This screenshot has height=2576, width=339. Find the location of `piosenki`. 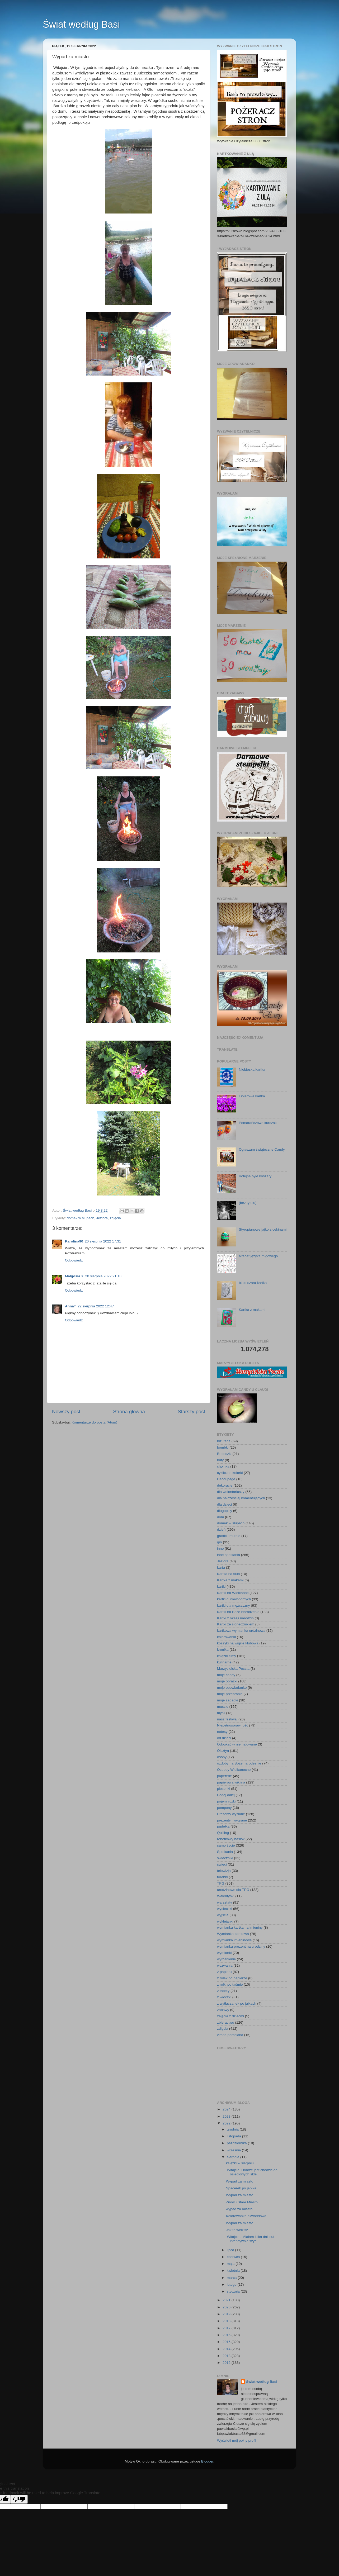

piosenki is located at coordinates (223, 1789).